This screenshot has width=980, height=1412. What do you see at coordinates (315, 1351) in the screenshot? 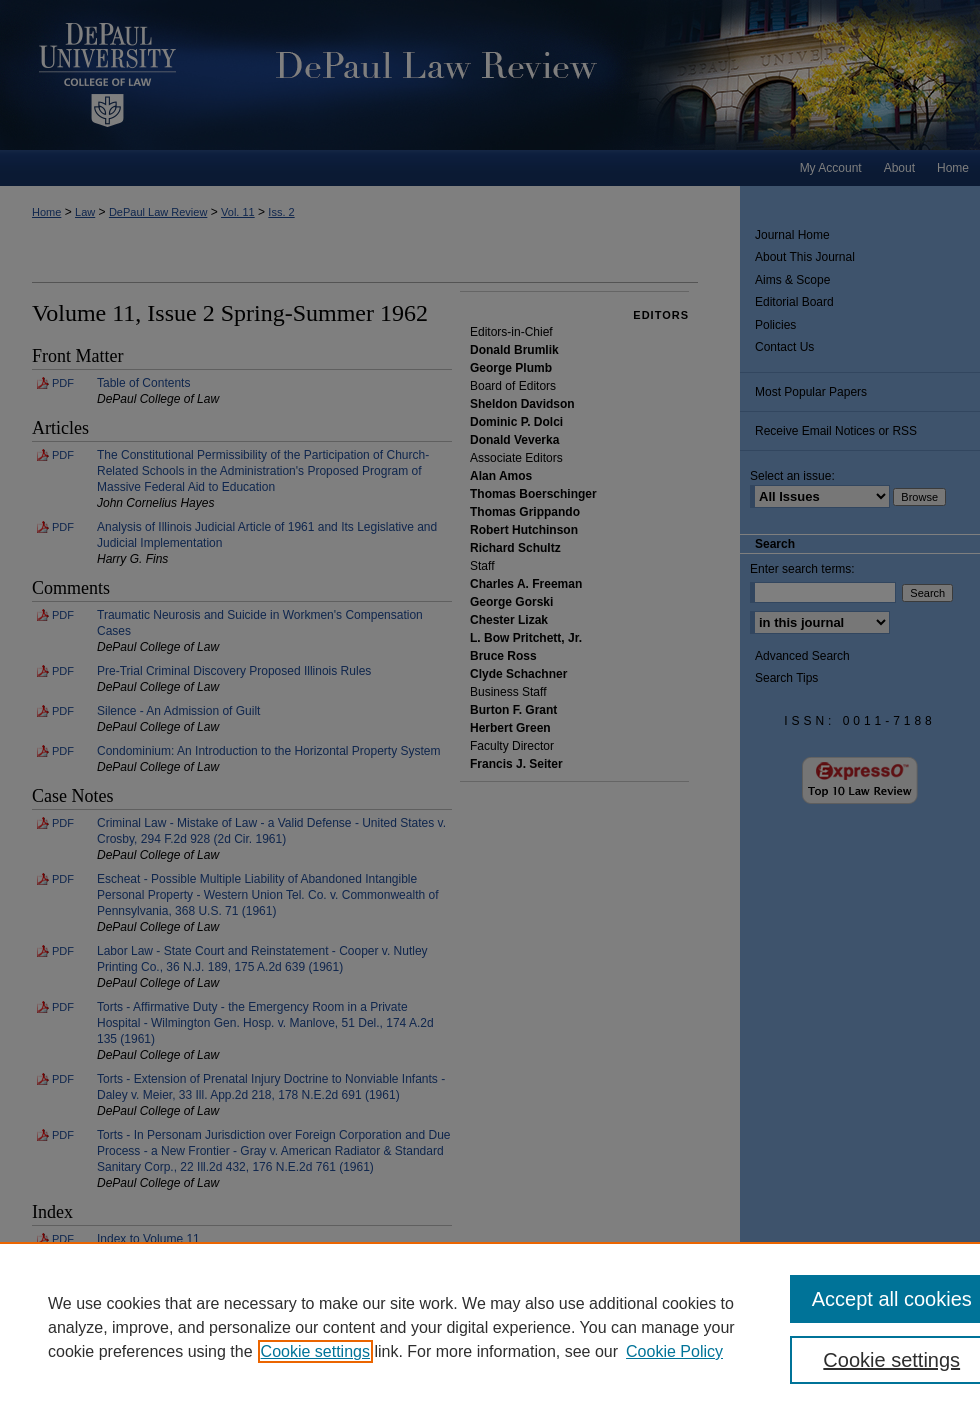
I see `Cookie settings` at bounding box center [315, 1351].